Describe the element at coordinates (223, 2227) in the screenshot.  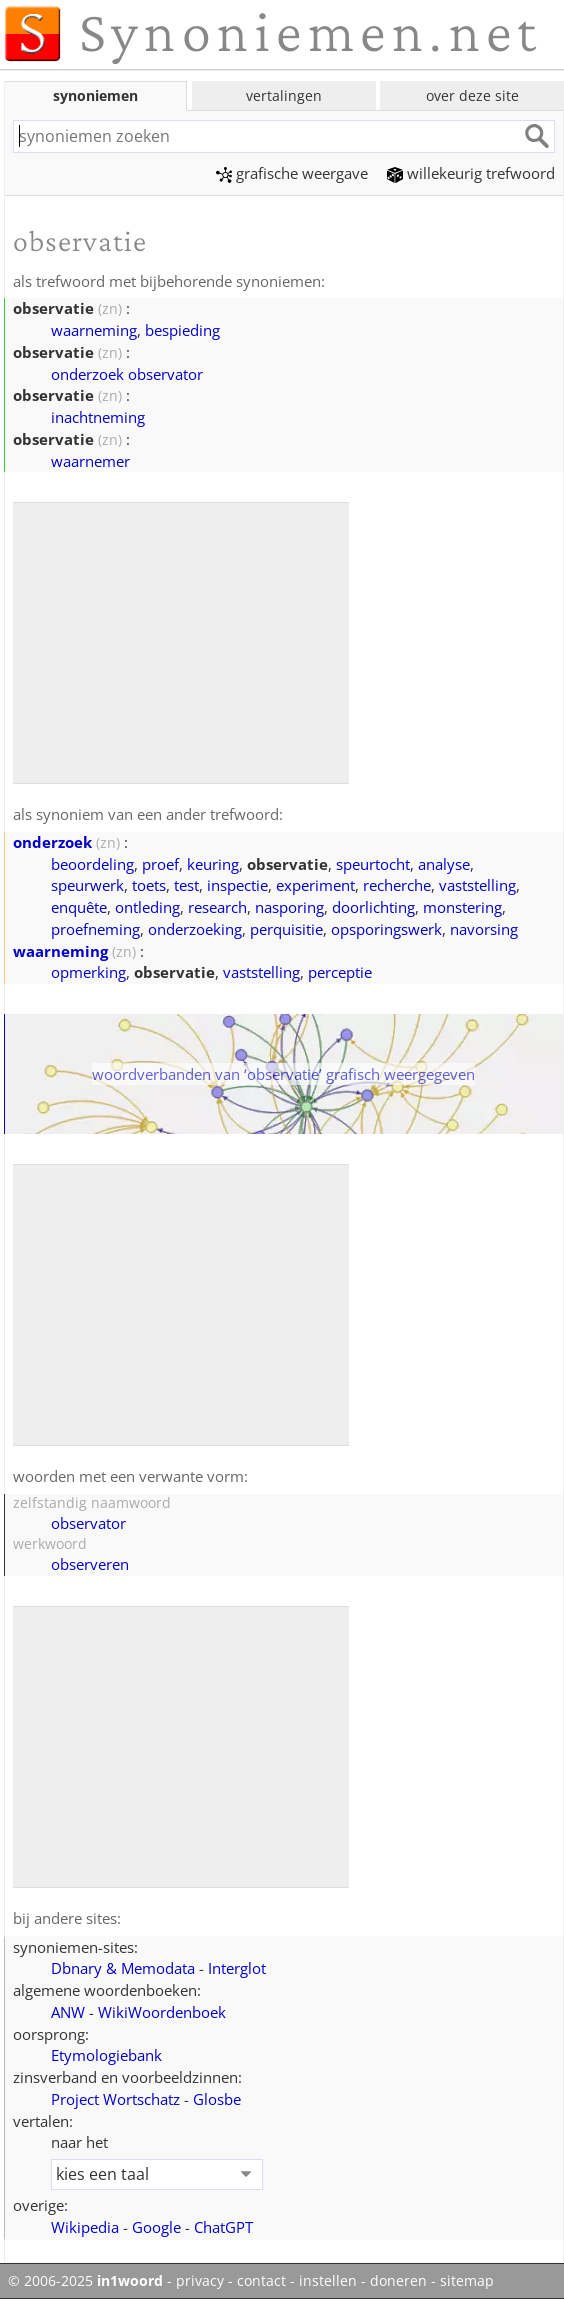
I see `ChatGPT` at that location.